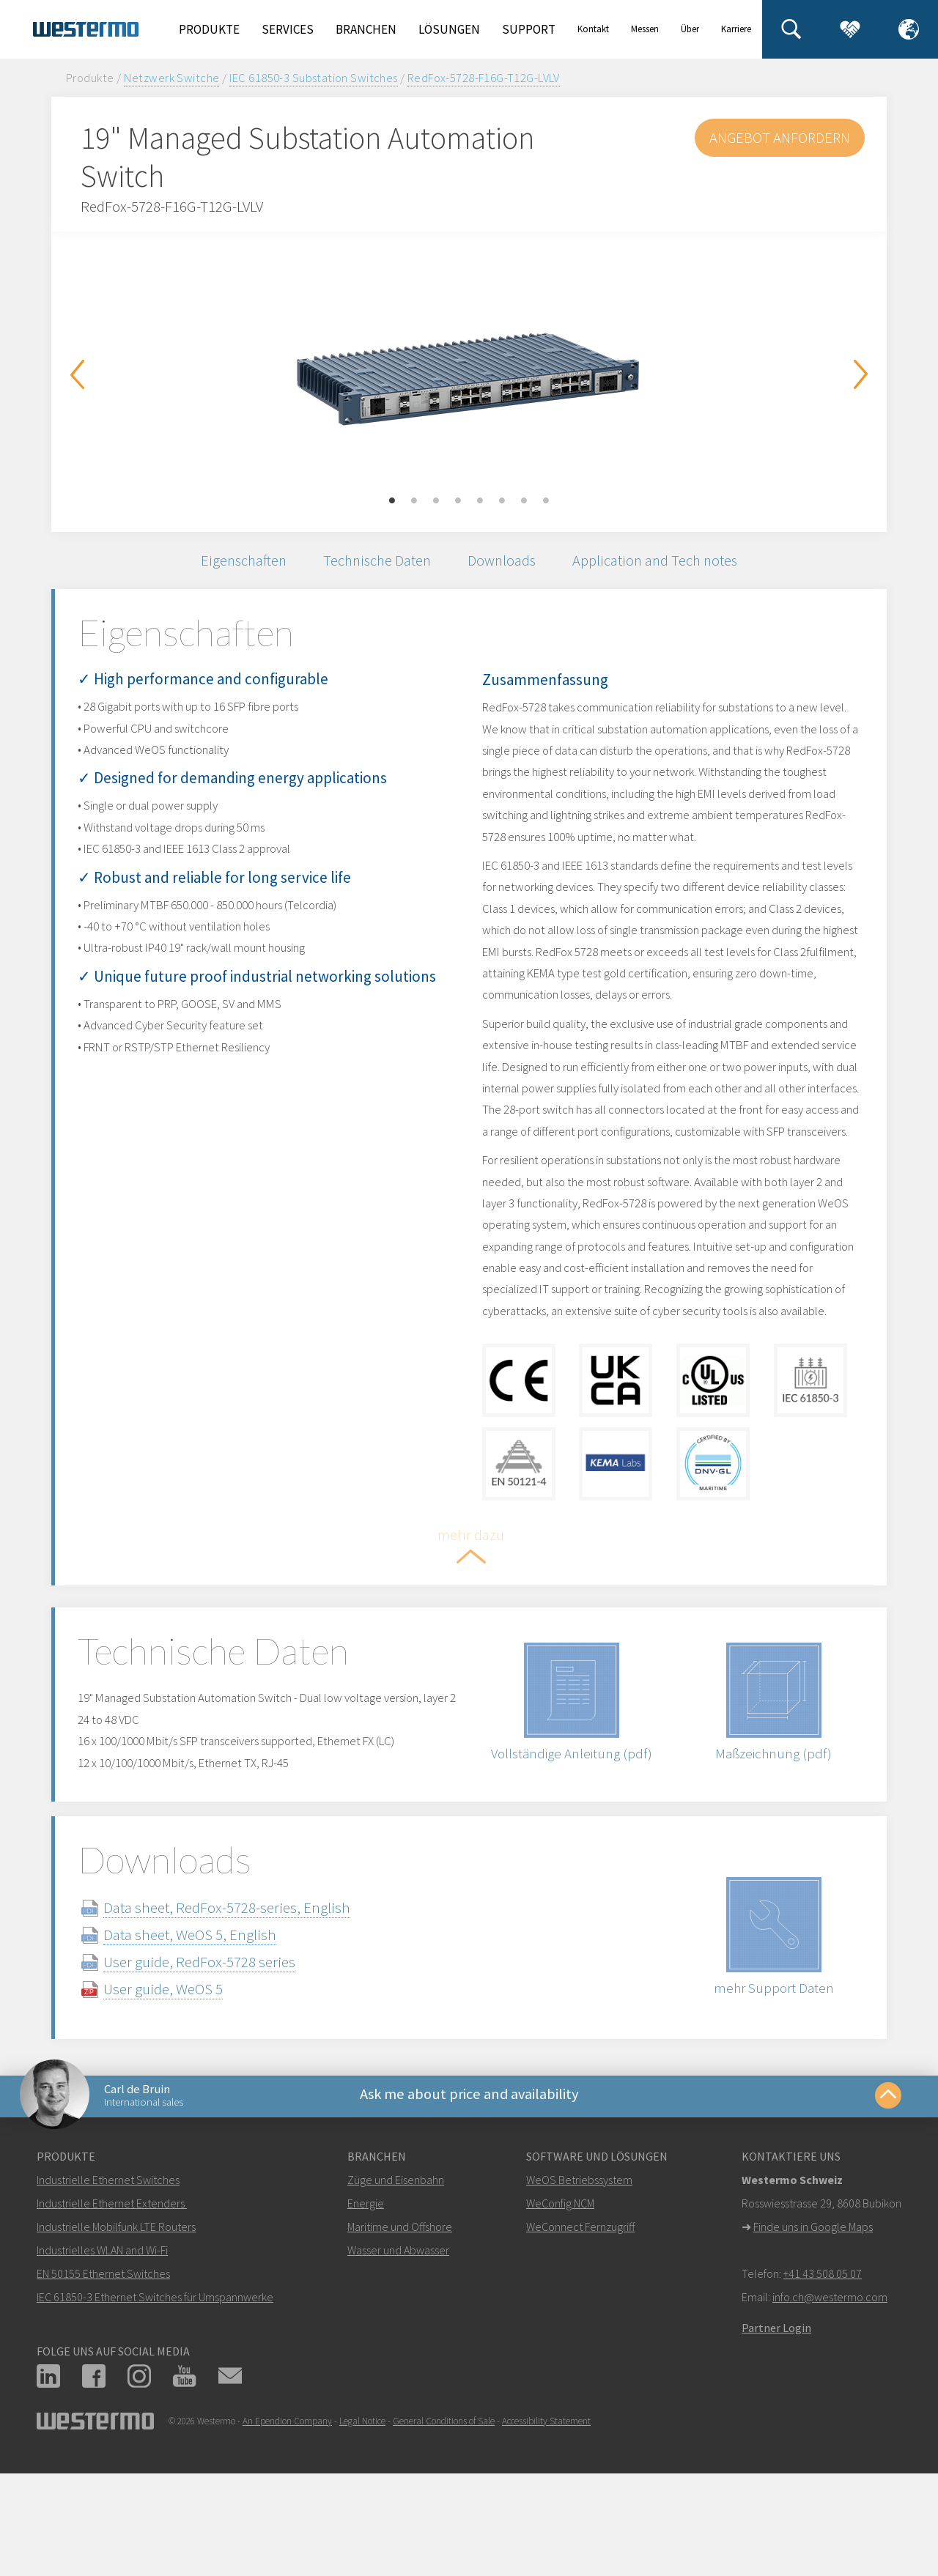 Image resolution: width=938 pixels, height=2576 pixels. What do you see at coordinates (374, 562) in the screenshot?
I see `Technische Daten` at bounding box center [374, 562].